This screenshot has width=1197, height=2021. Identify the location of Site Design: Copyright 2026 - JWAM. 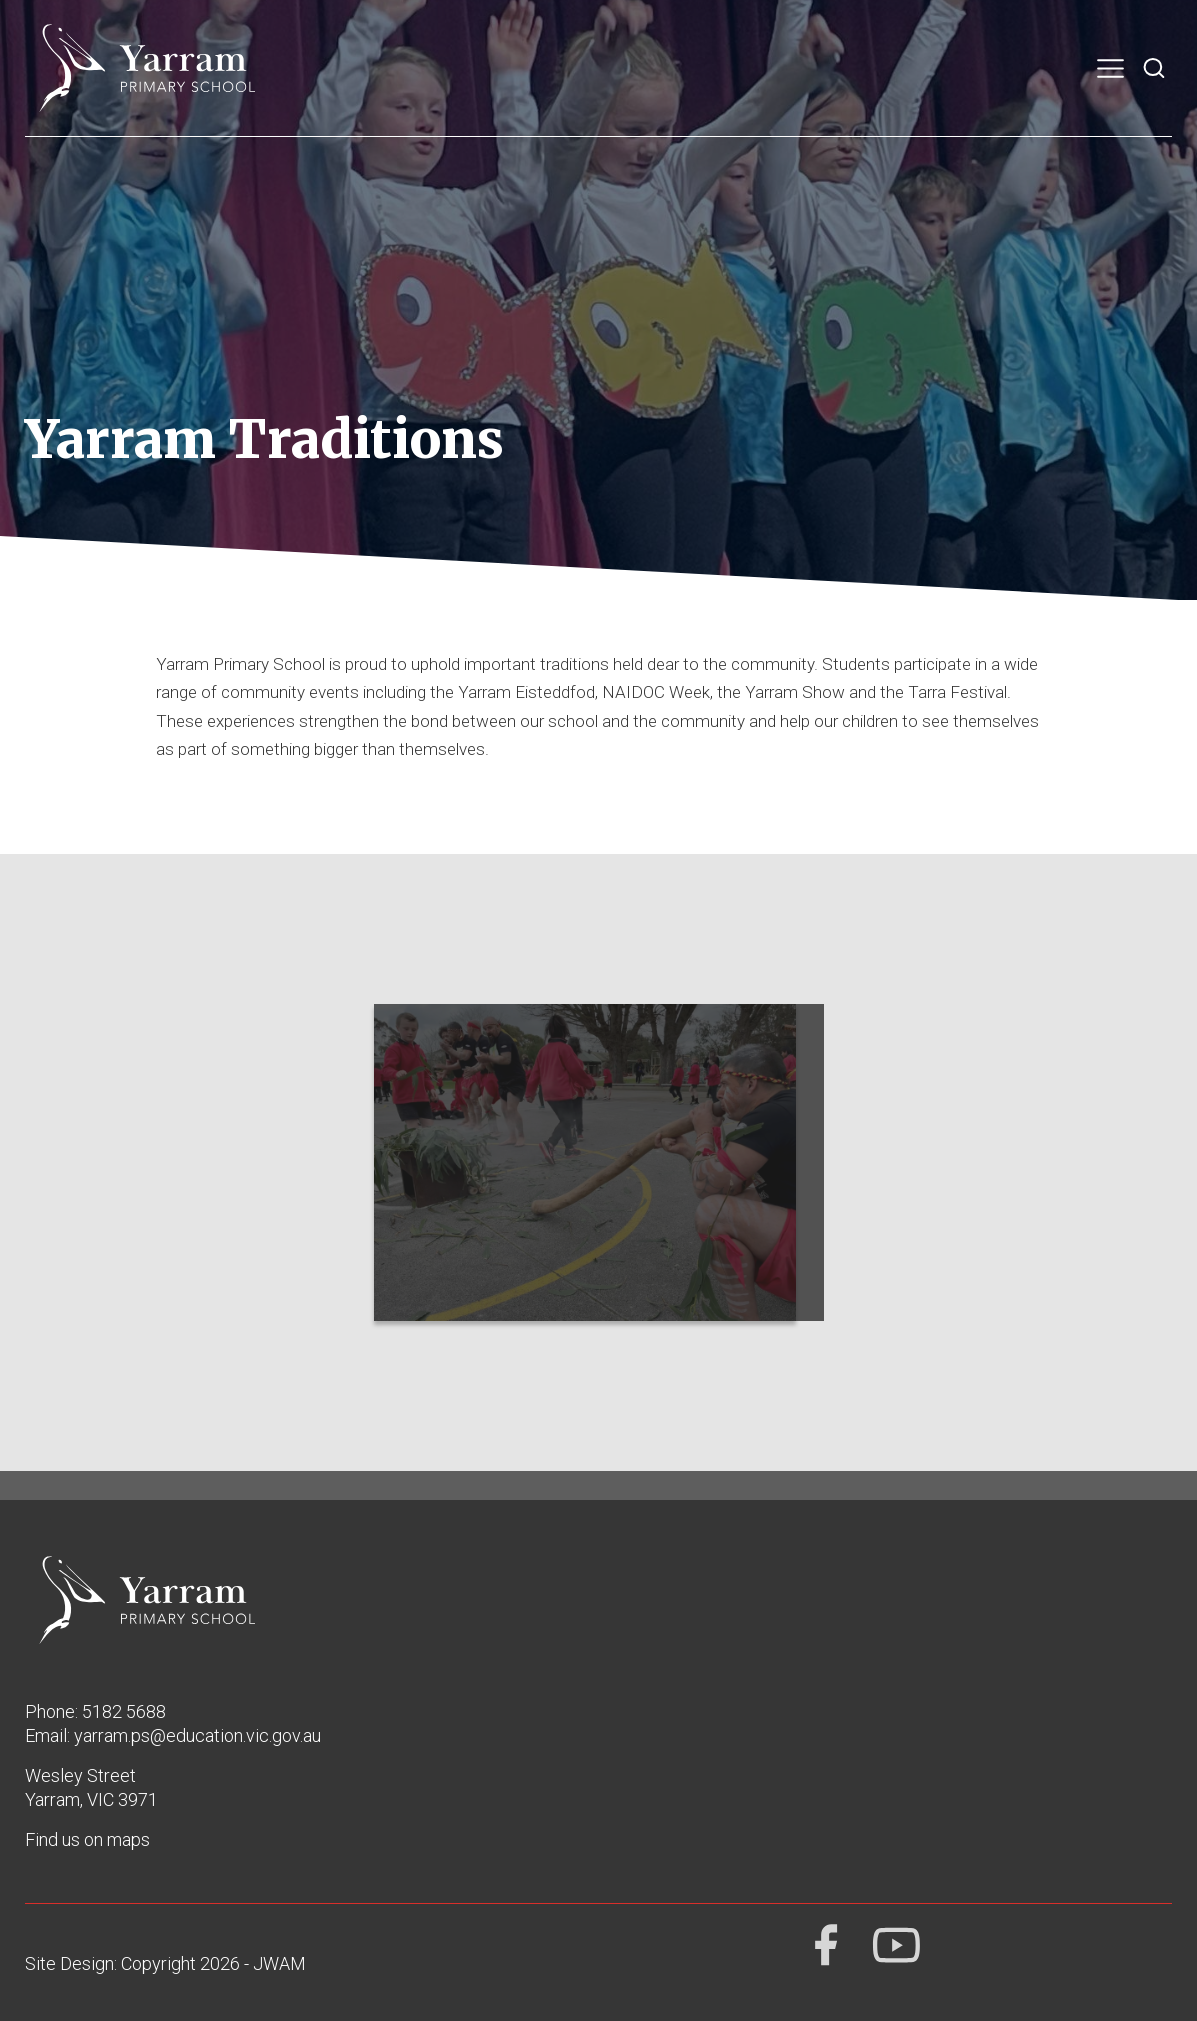
(165, 1963).